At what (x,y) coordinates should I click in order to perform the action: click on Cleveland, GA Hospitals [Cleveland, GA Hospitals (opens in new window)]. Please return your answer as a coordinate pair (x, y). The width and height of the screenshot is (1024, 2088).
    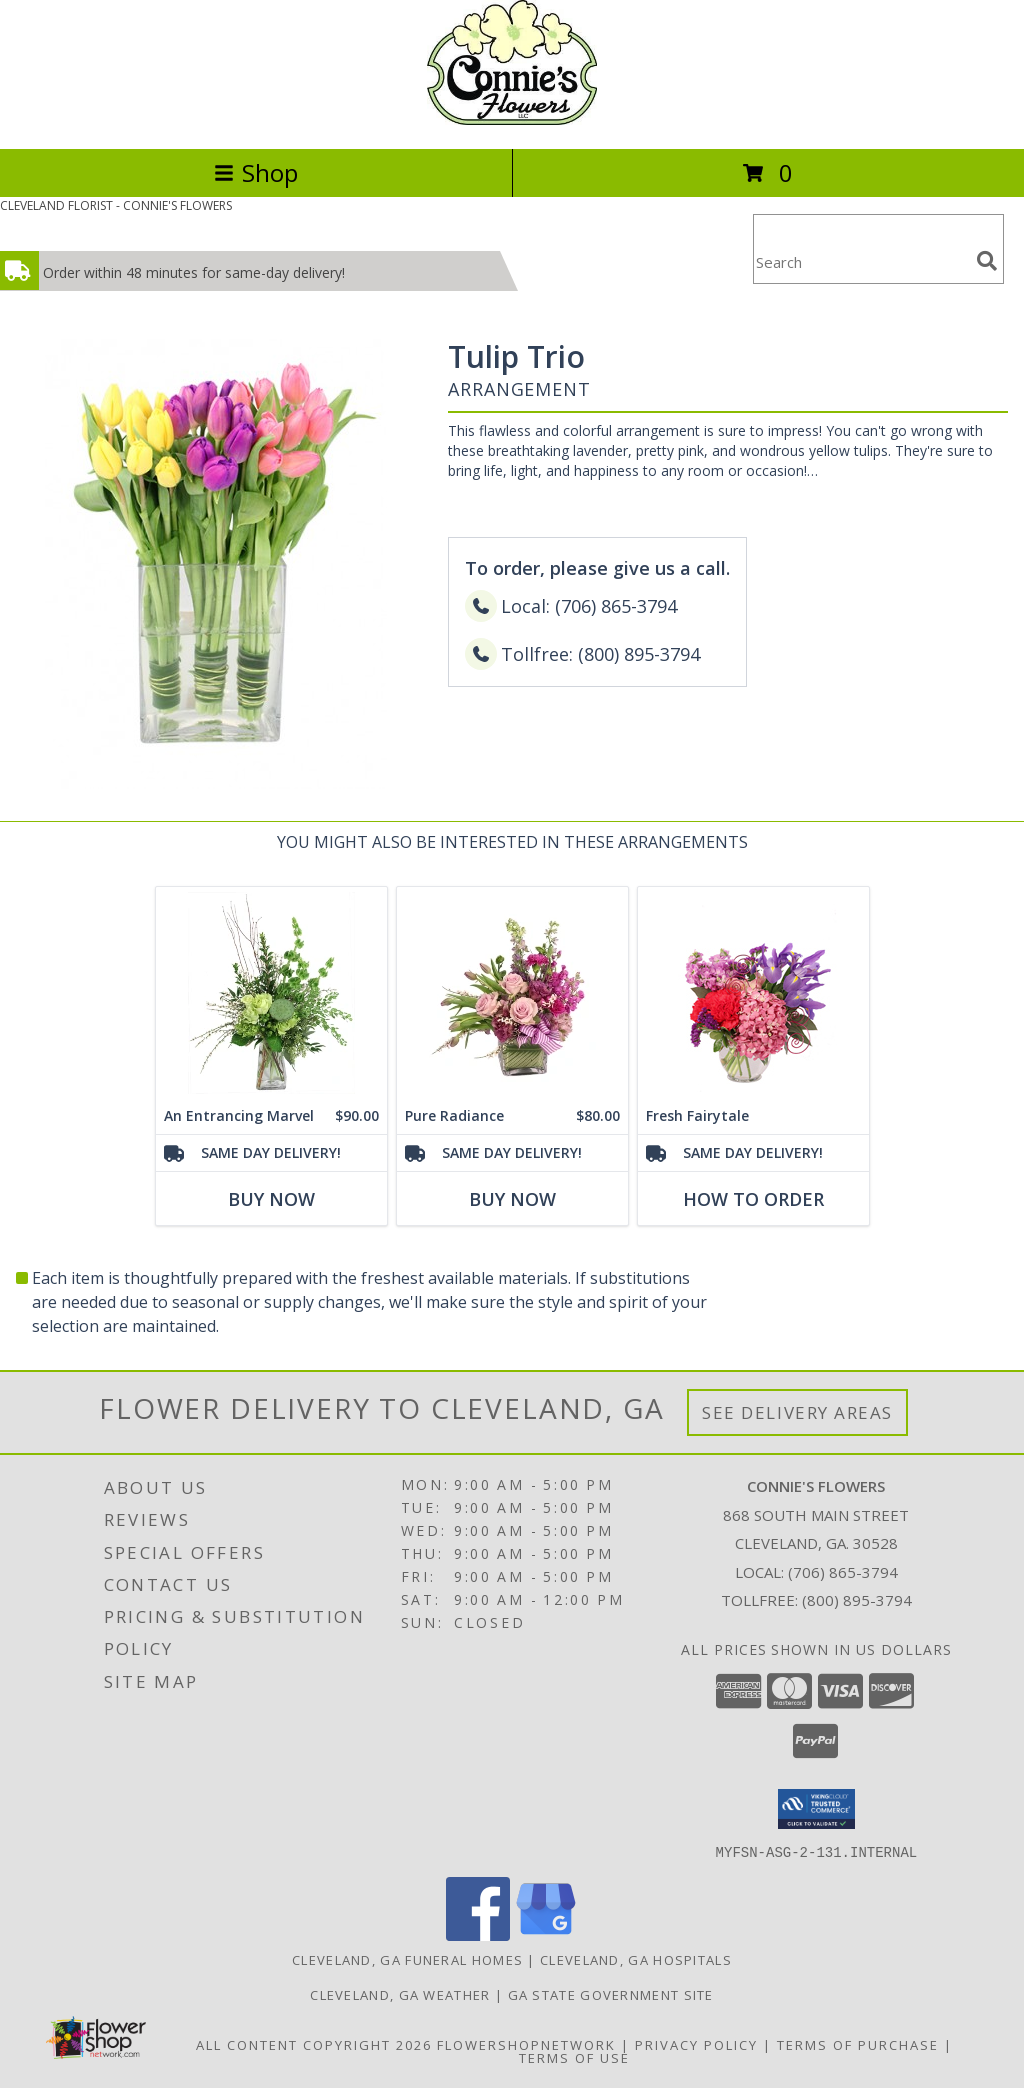
    Looking at the image, I should click on (636, 1959).